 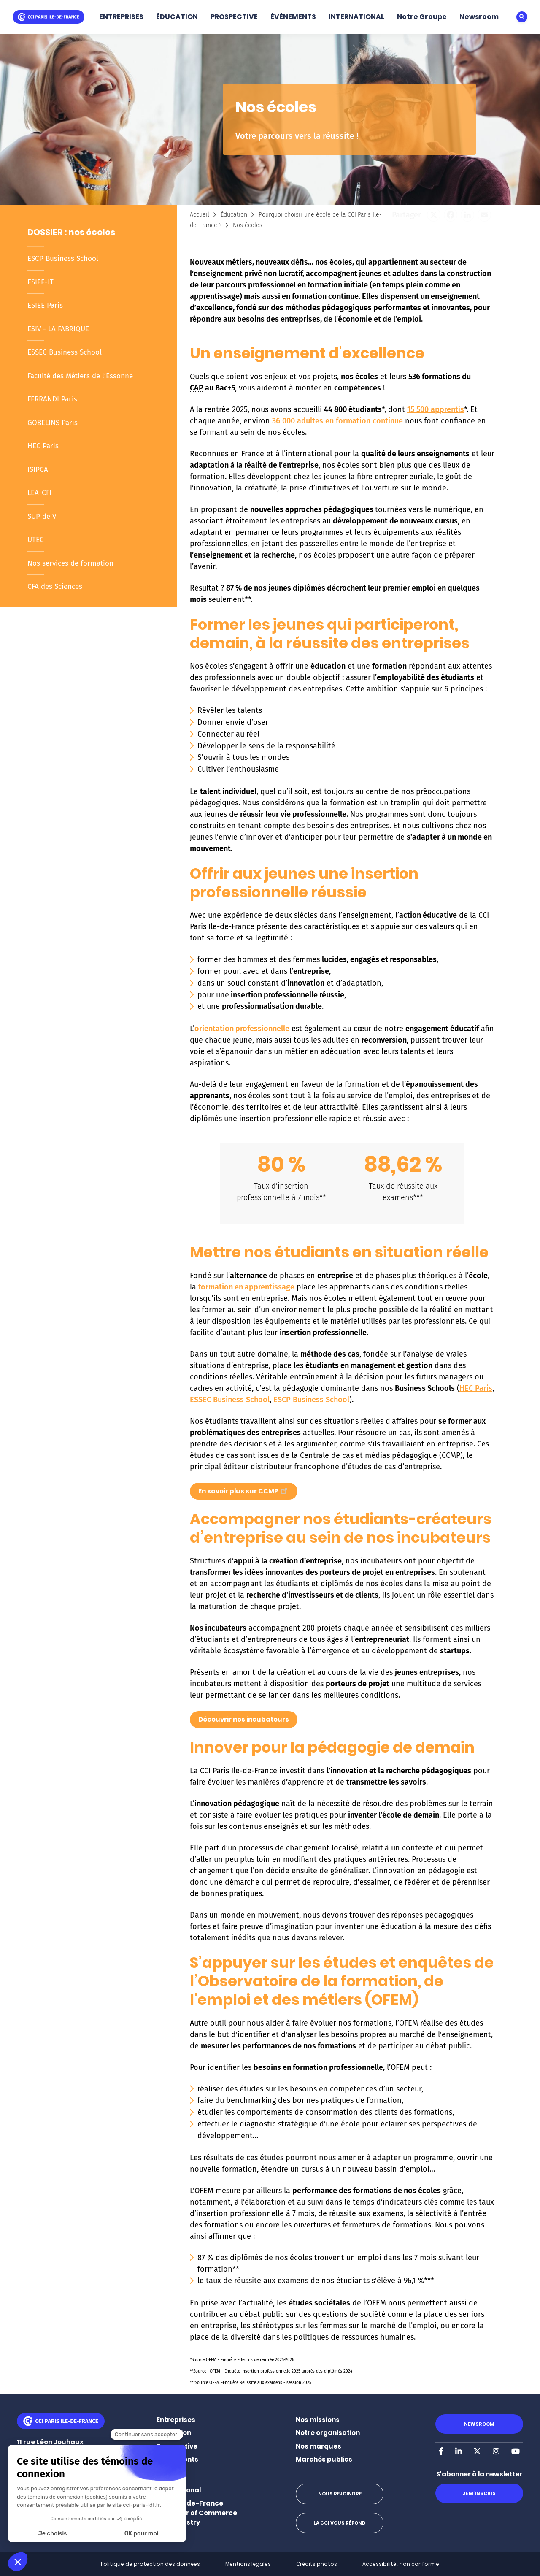 What do you see at coordinates (234, 17) in the screenshot?
I see `PROSPECTIVE` at bounding box center [234, 17].